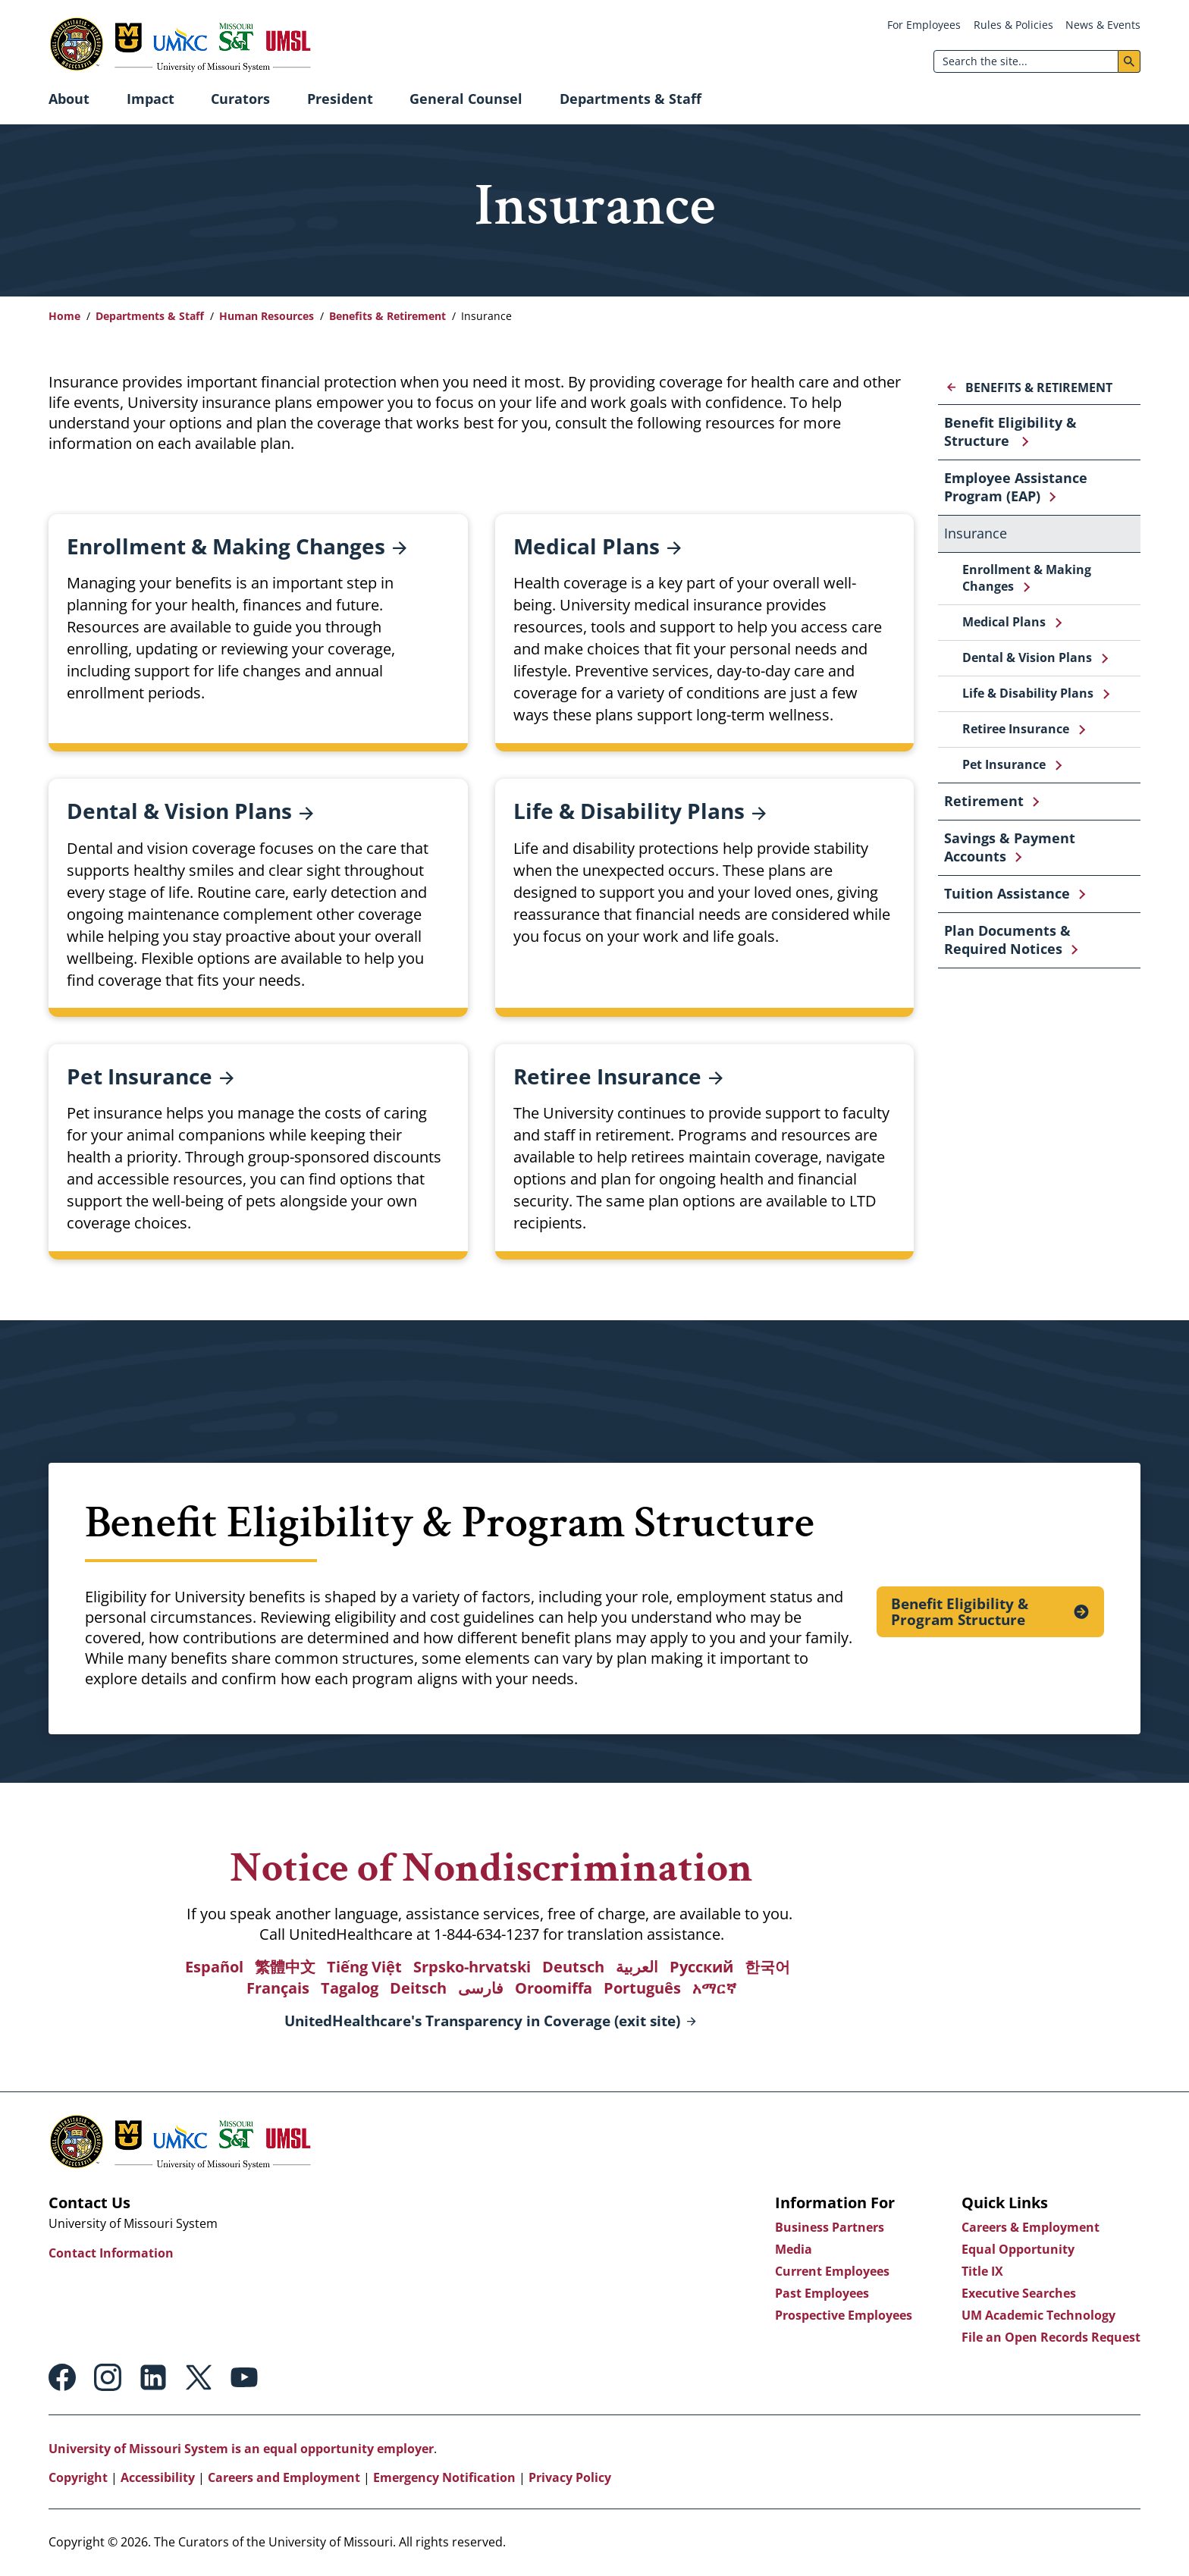  What do you see at coordinates (364, 1966) in the screenshot?
I see `Tiếng Việt` at bounding box center [364, 1966].